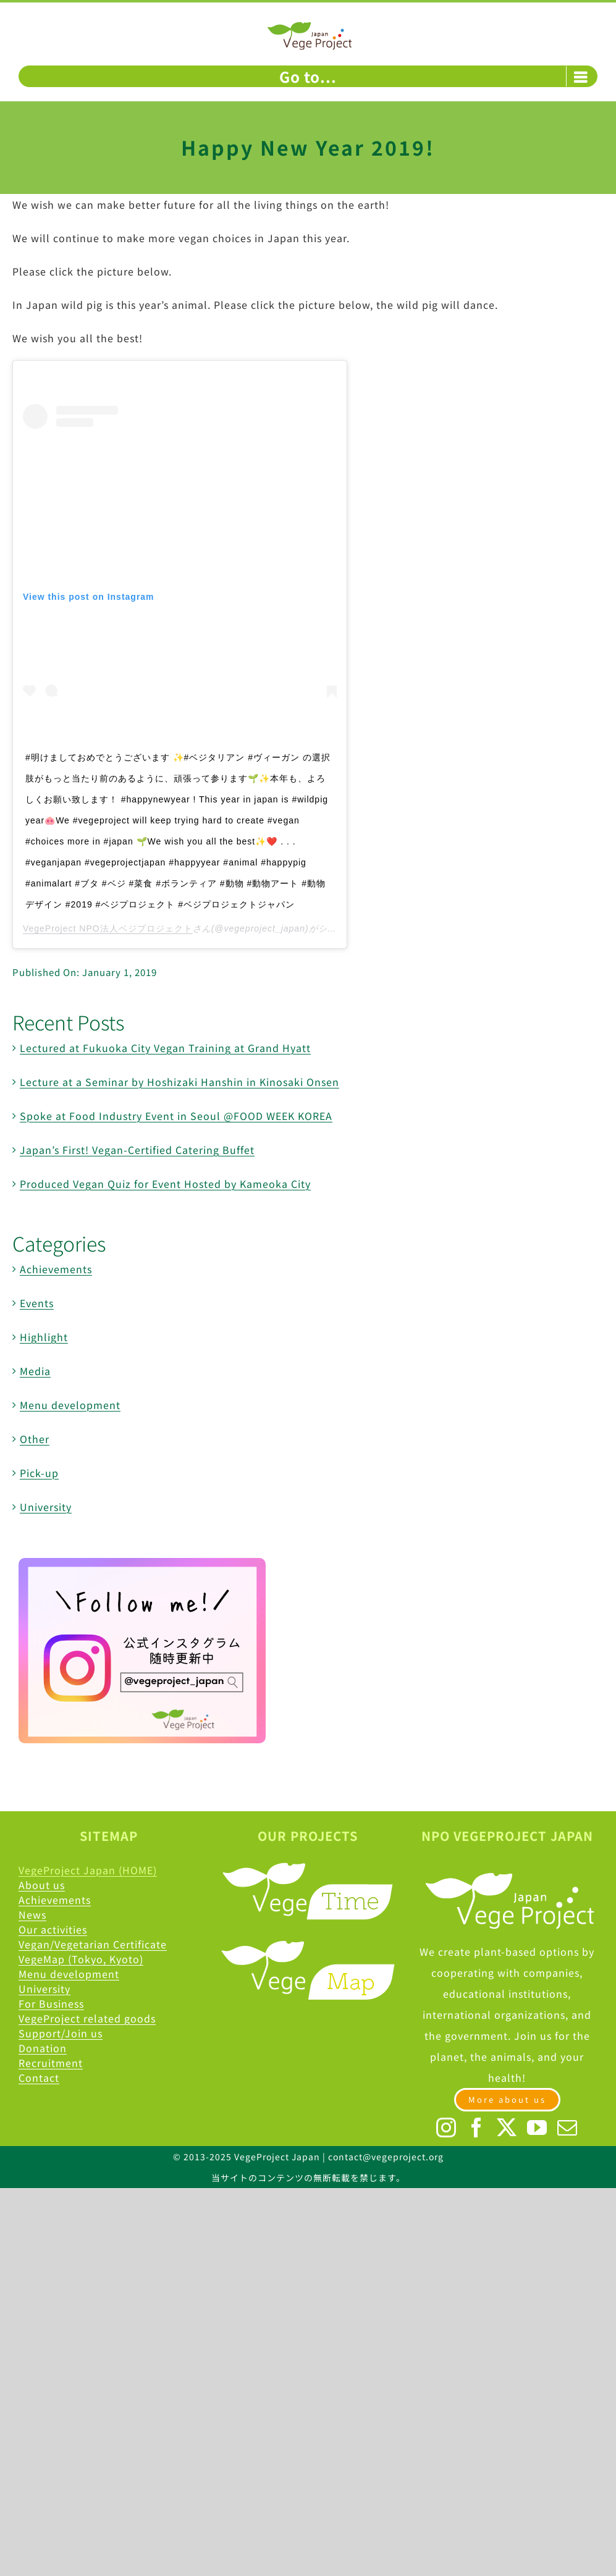 This screenshot has height=2576, width=616. Describe the element at coordinates (32, 1914) in the screenshot. I see `News` at that location.